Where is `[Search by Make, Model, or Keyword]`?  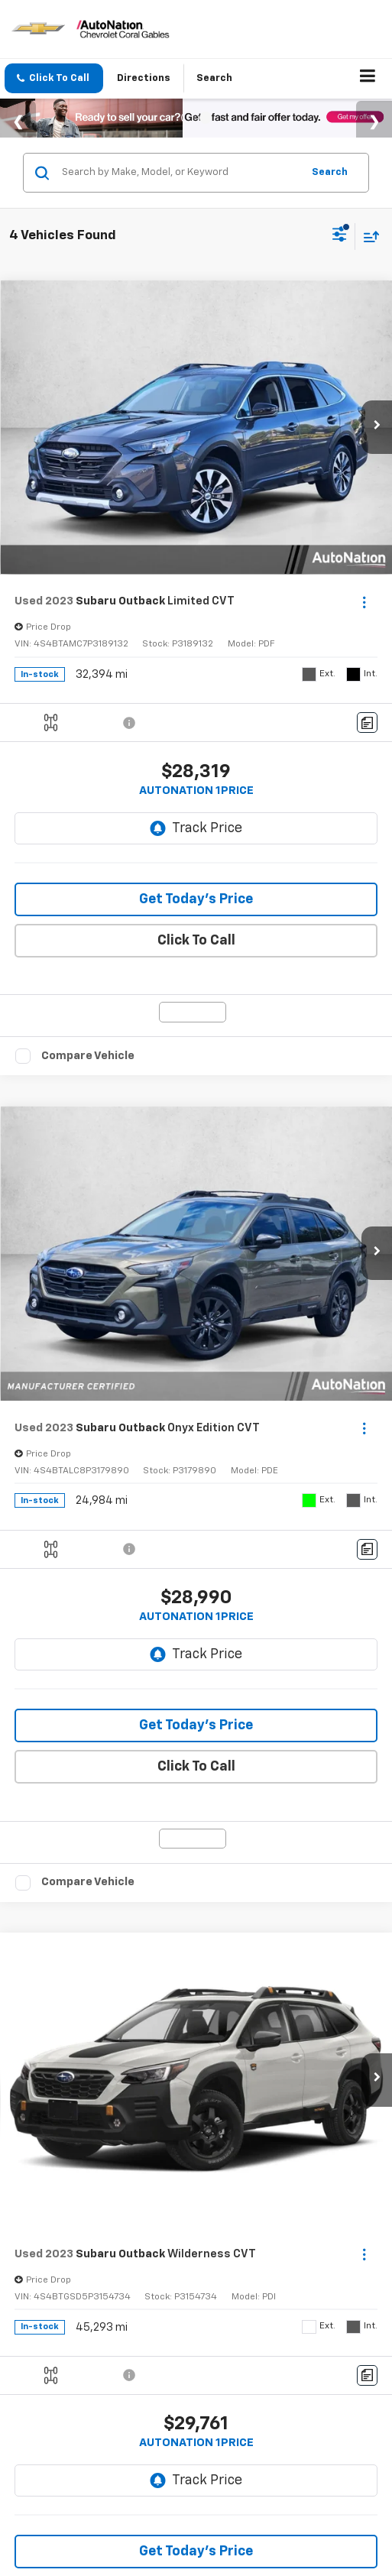 [Search by Make, Model, or Keyword] is located at coordinates (179, 172).